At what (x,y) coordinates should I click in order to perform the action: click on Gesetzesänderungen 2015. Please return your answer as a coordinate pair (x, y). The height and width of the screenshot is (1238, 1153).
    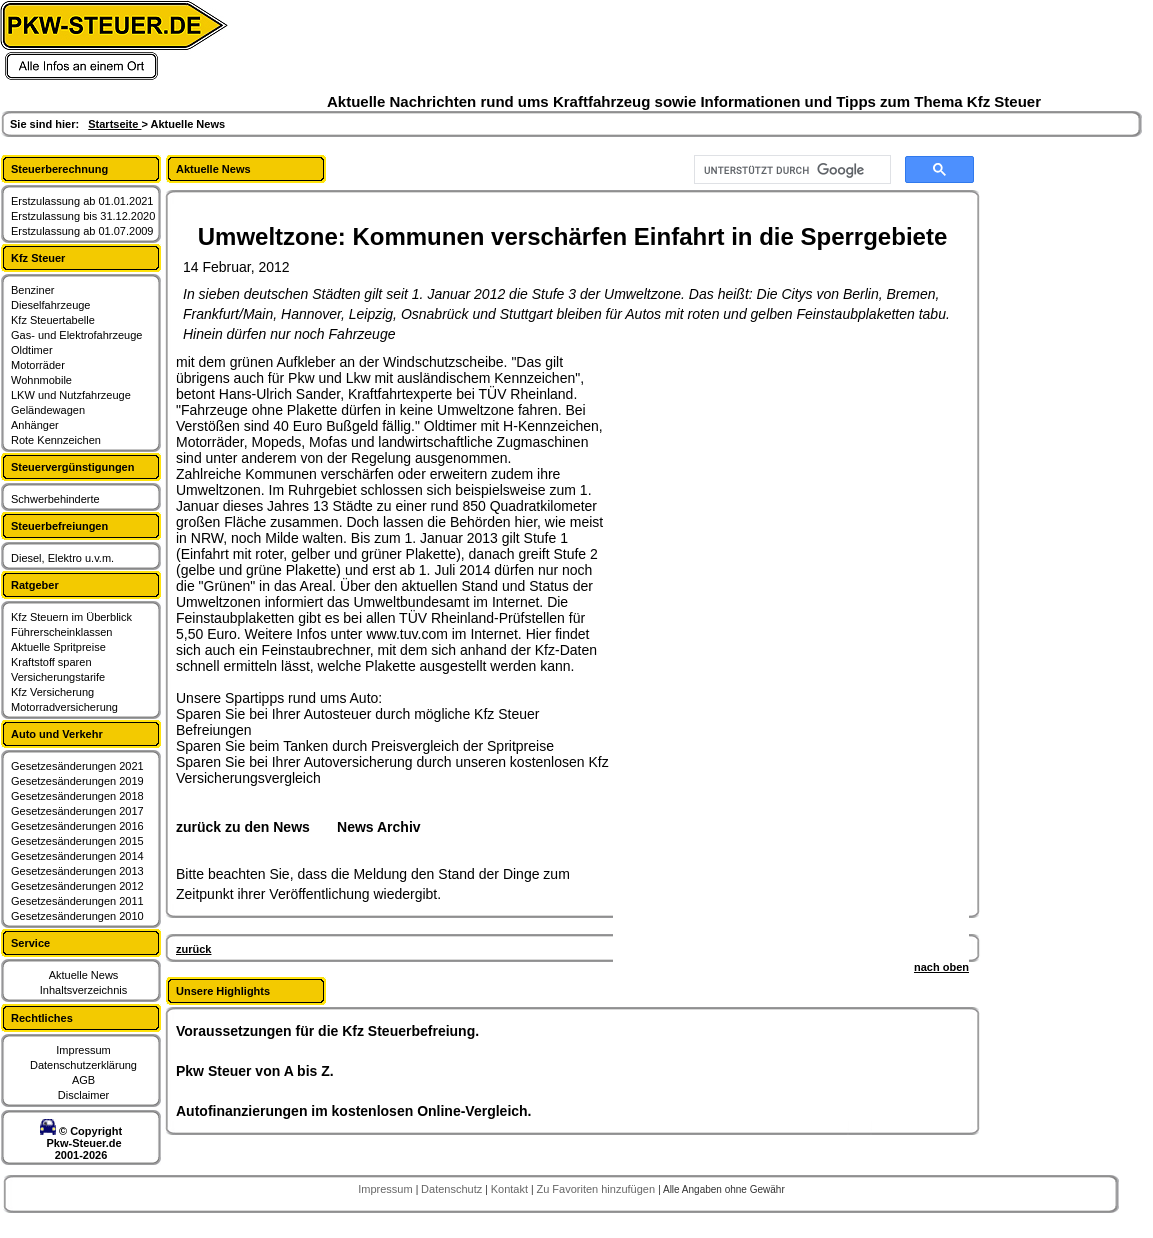
    Looking at the image, I should click on (77, 841).